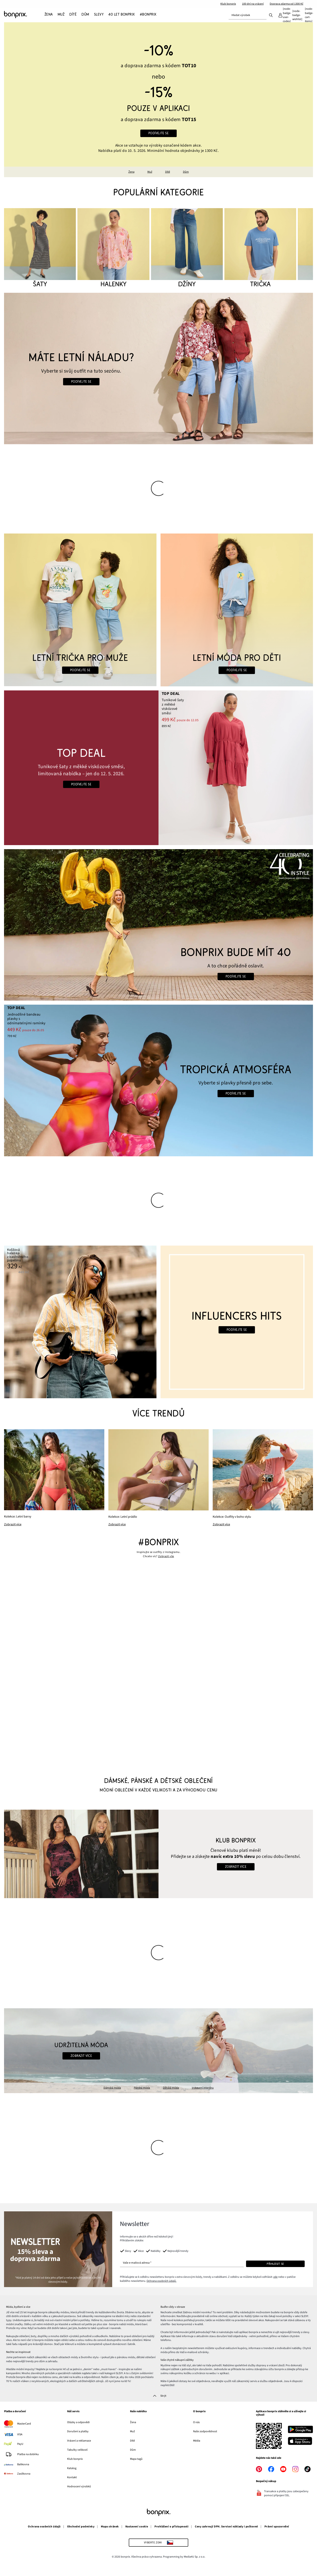 The image size is (317, 2576). What do you see at coordinates (300, 2430) in the screenshot?
I see `[Stáhnout z Google Play]` at bounding box center [300, 2430].